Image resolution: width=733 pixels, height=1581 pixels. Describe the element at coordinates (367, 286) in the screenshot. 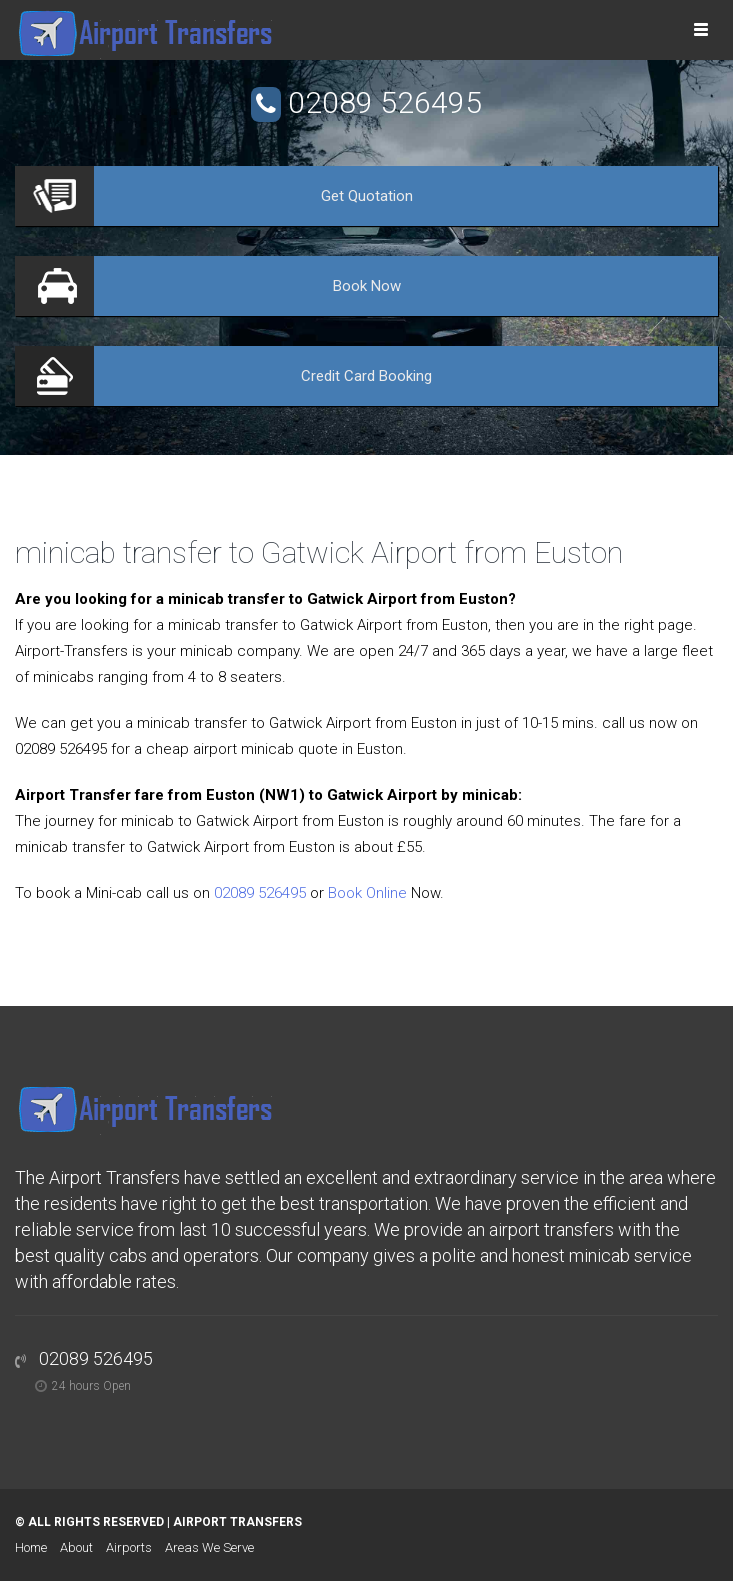

I see `Now` at that location.